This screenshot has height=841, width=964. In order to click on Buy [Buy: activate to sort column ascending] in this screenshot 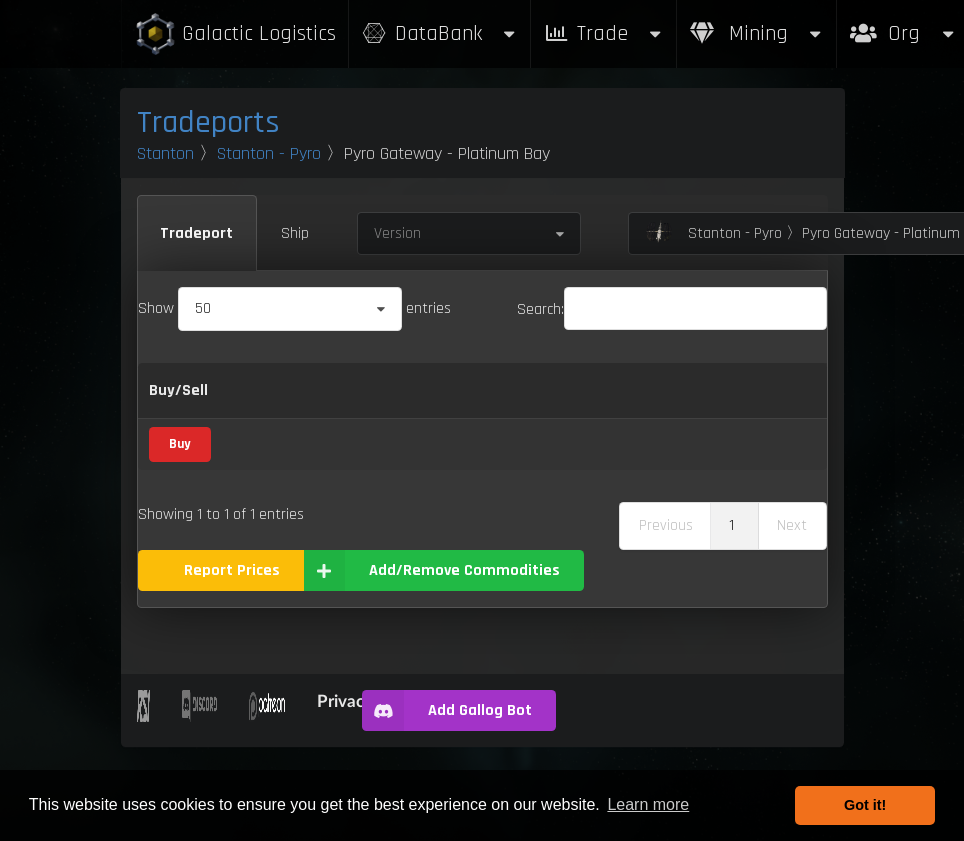, I will do `click(487, 415)`.